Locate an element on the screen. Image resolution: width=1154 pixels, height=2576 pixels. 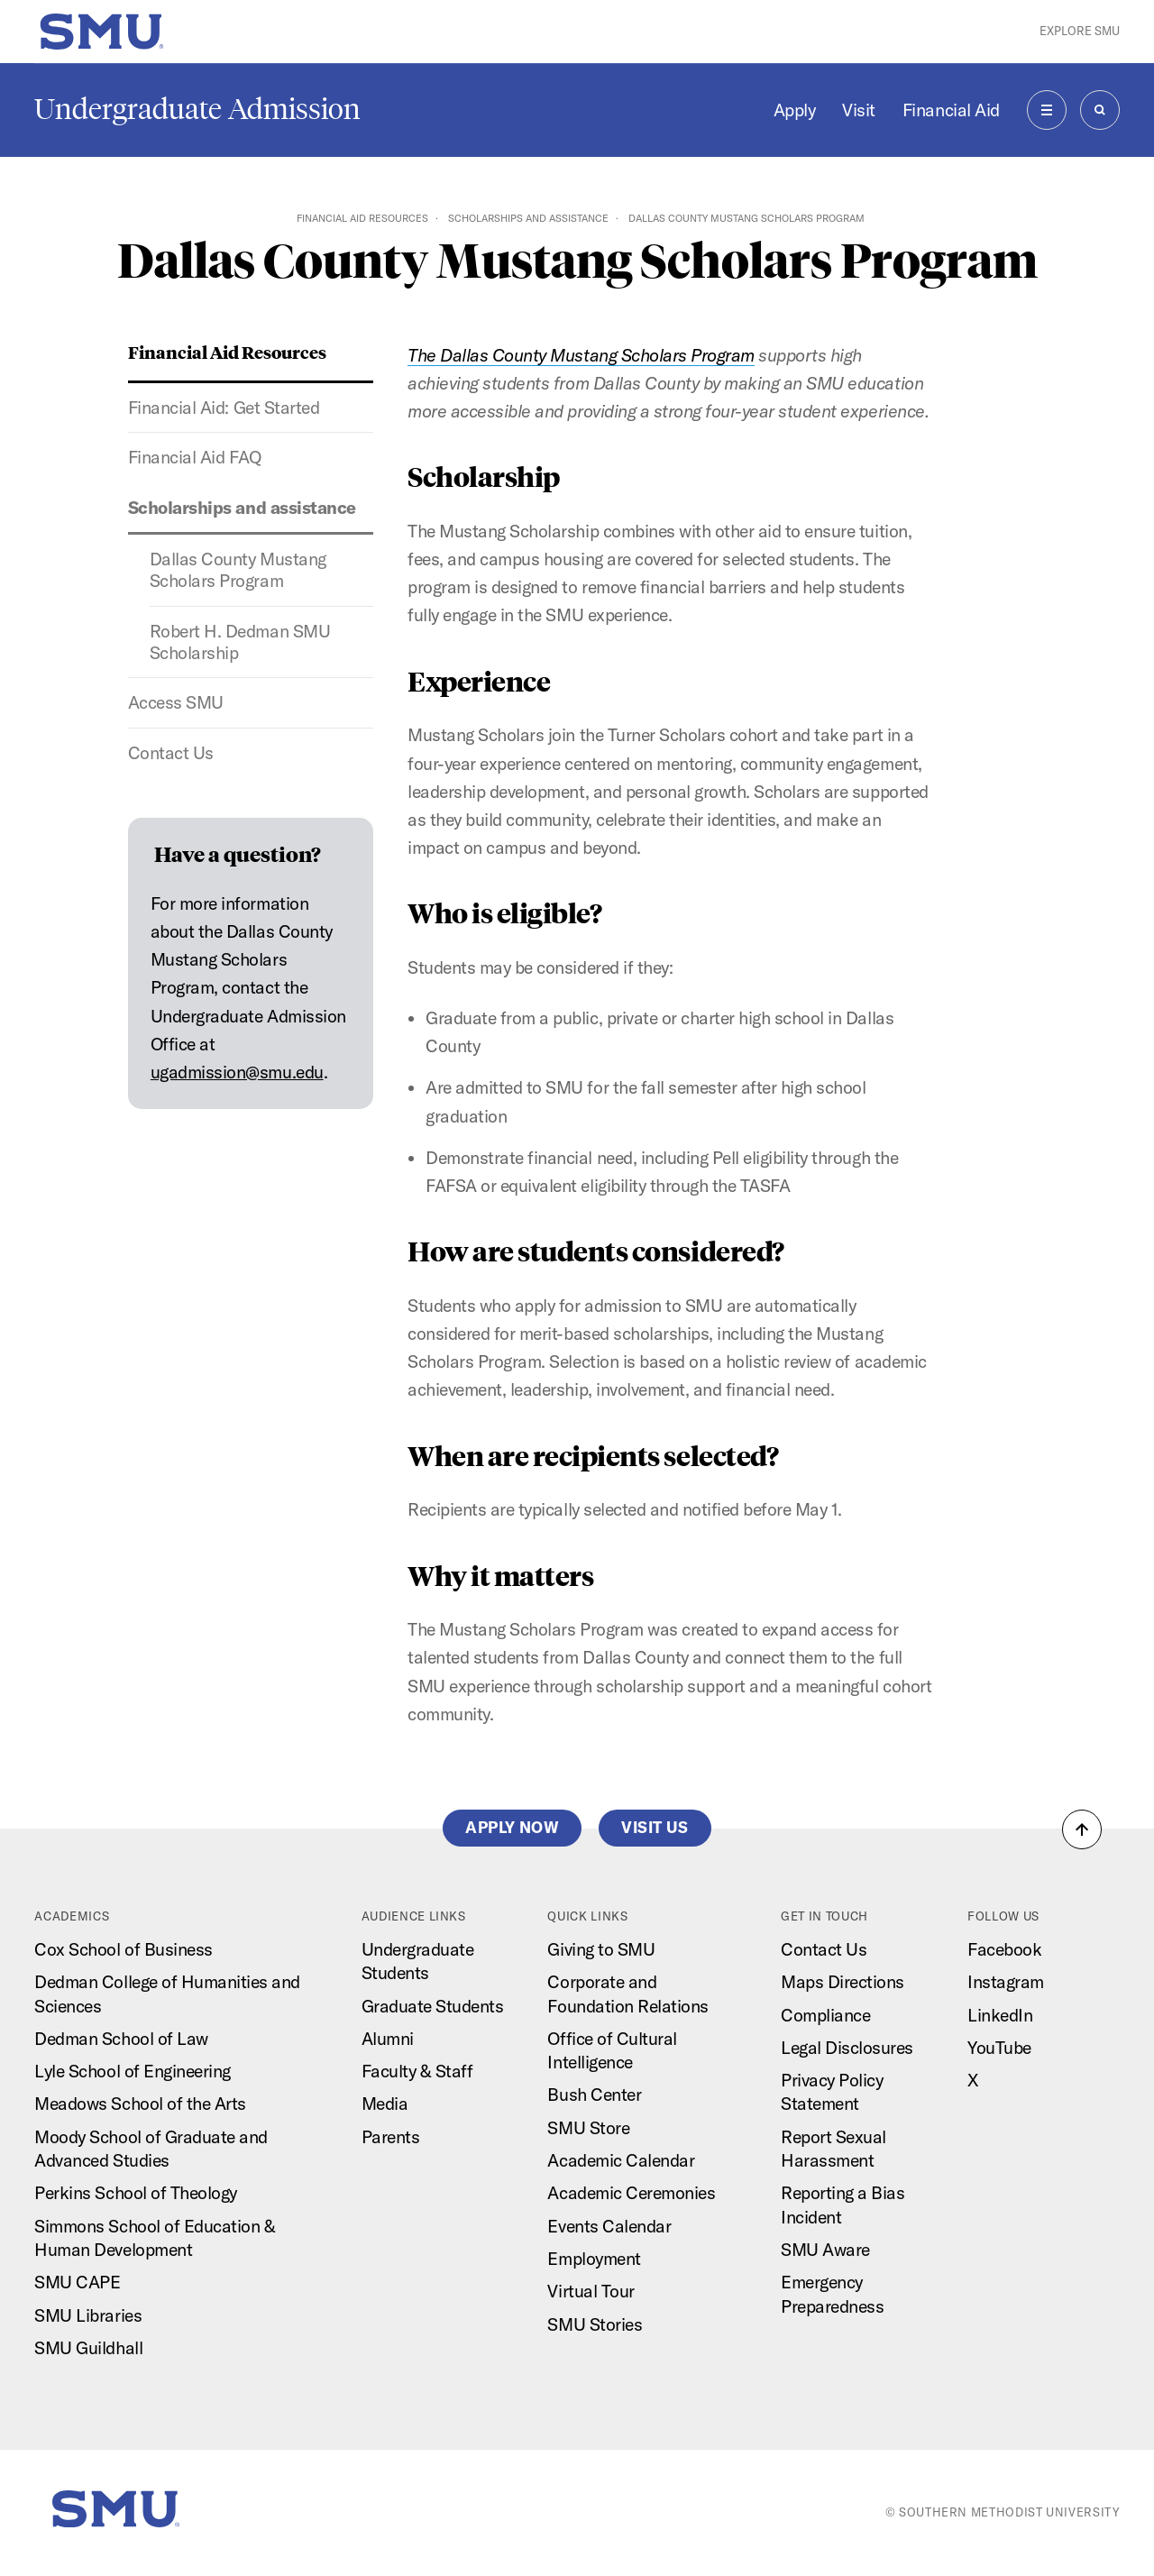
Employment is located at coordinates (593, 2258).